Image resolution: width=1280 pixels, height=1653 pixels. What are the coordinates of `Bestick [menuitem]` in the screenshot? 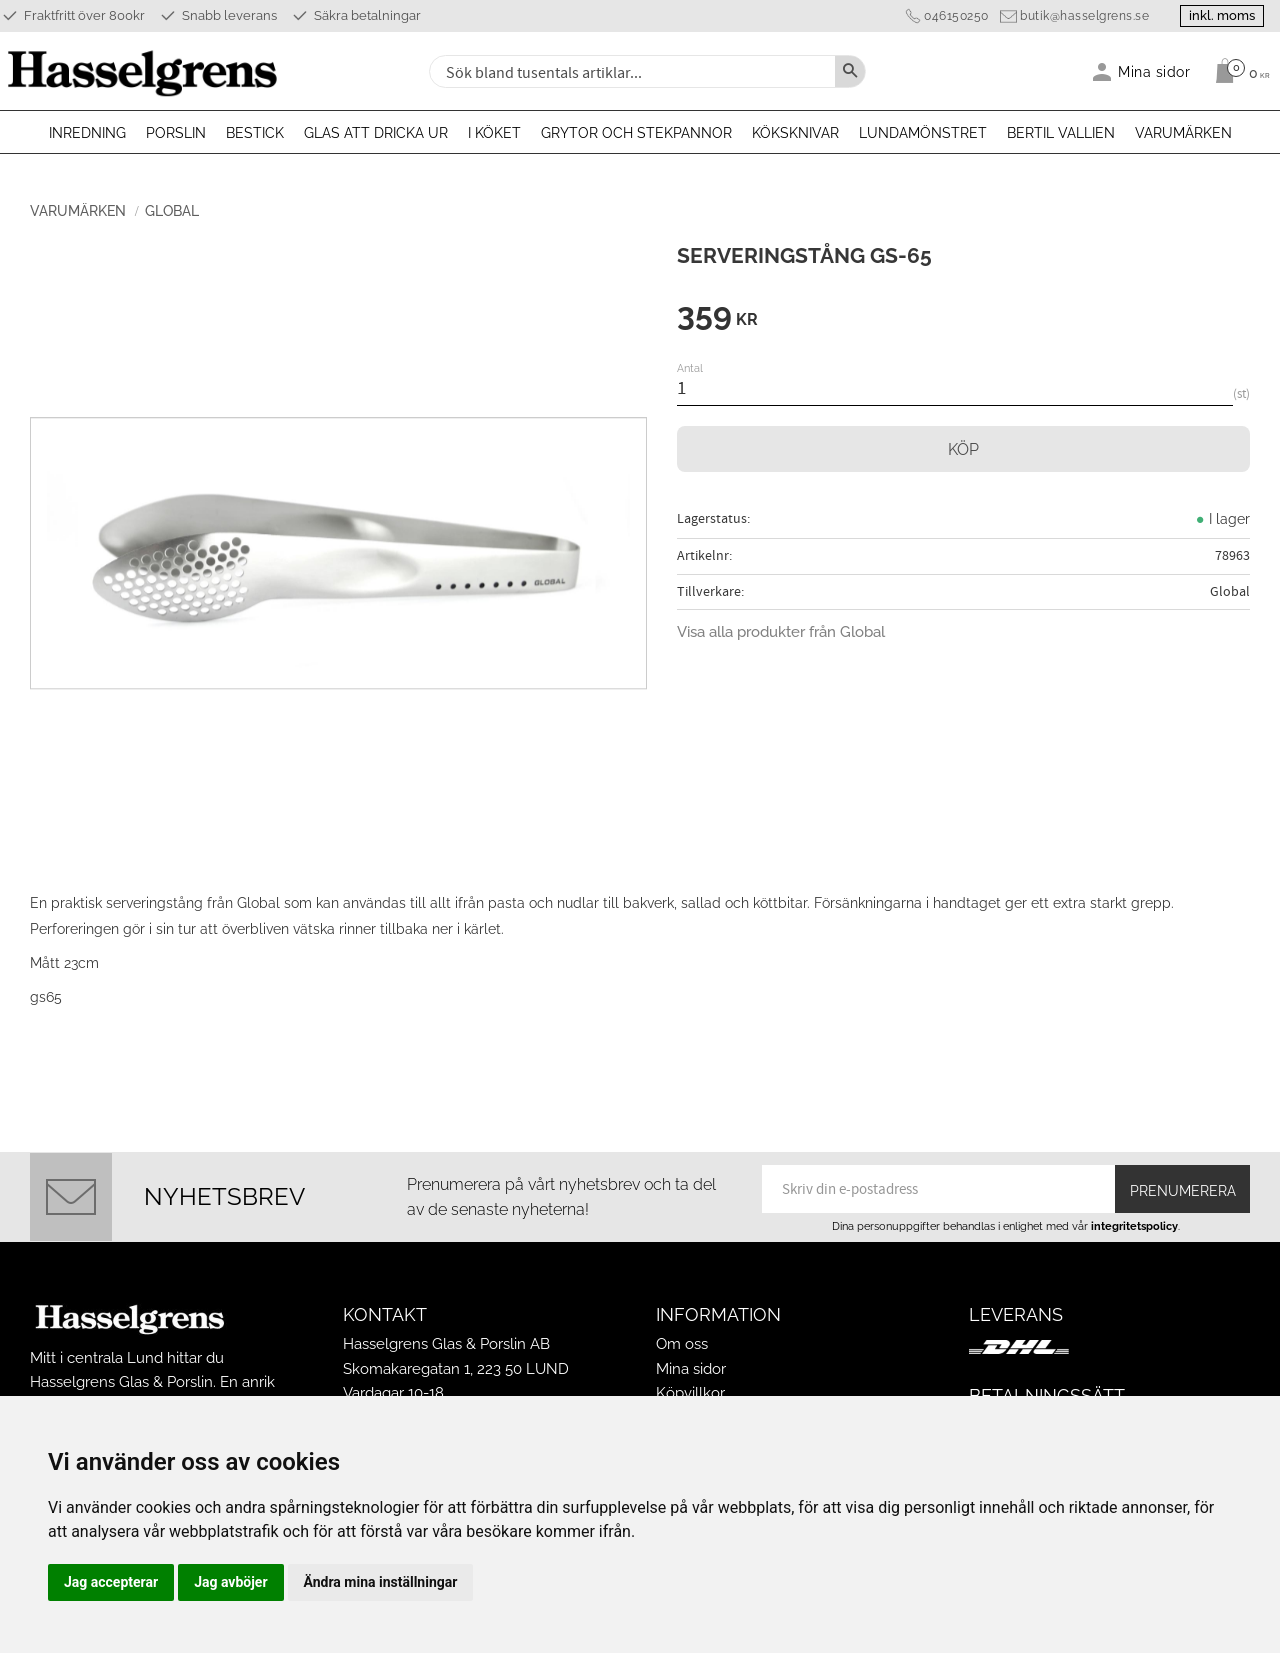 It's located at (255, 133).